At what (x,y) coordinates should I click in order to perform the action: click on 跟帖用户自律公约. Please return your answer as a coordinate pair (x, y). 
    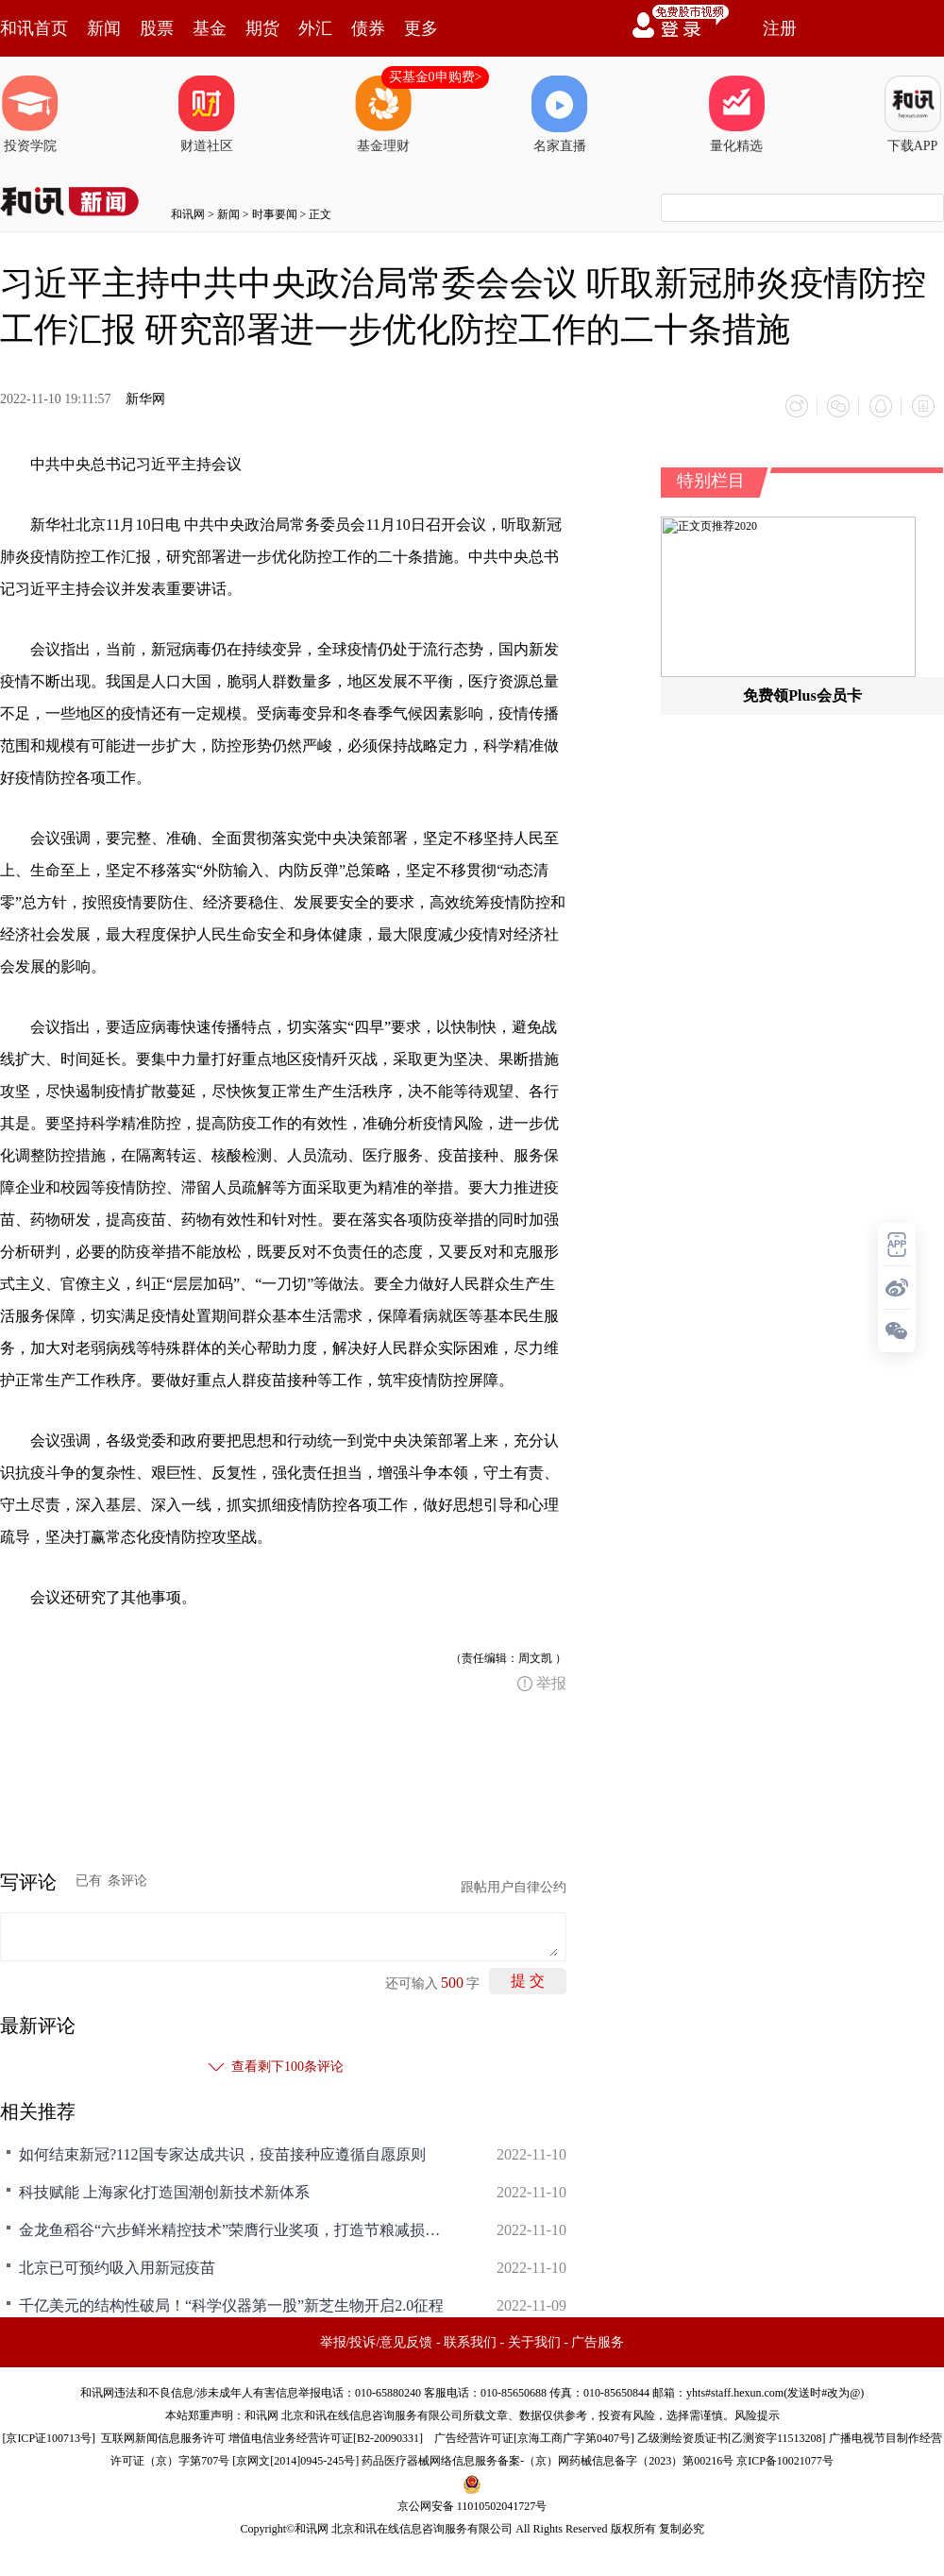
    Looking at the image, I should click on (513, 1886).